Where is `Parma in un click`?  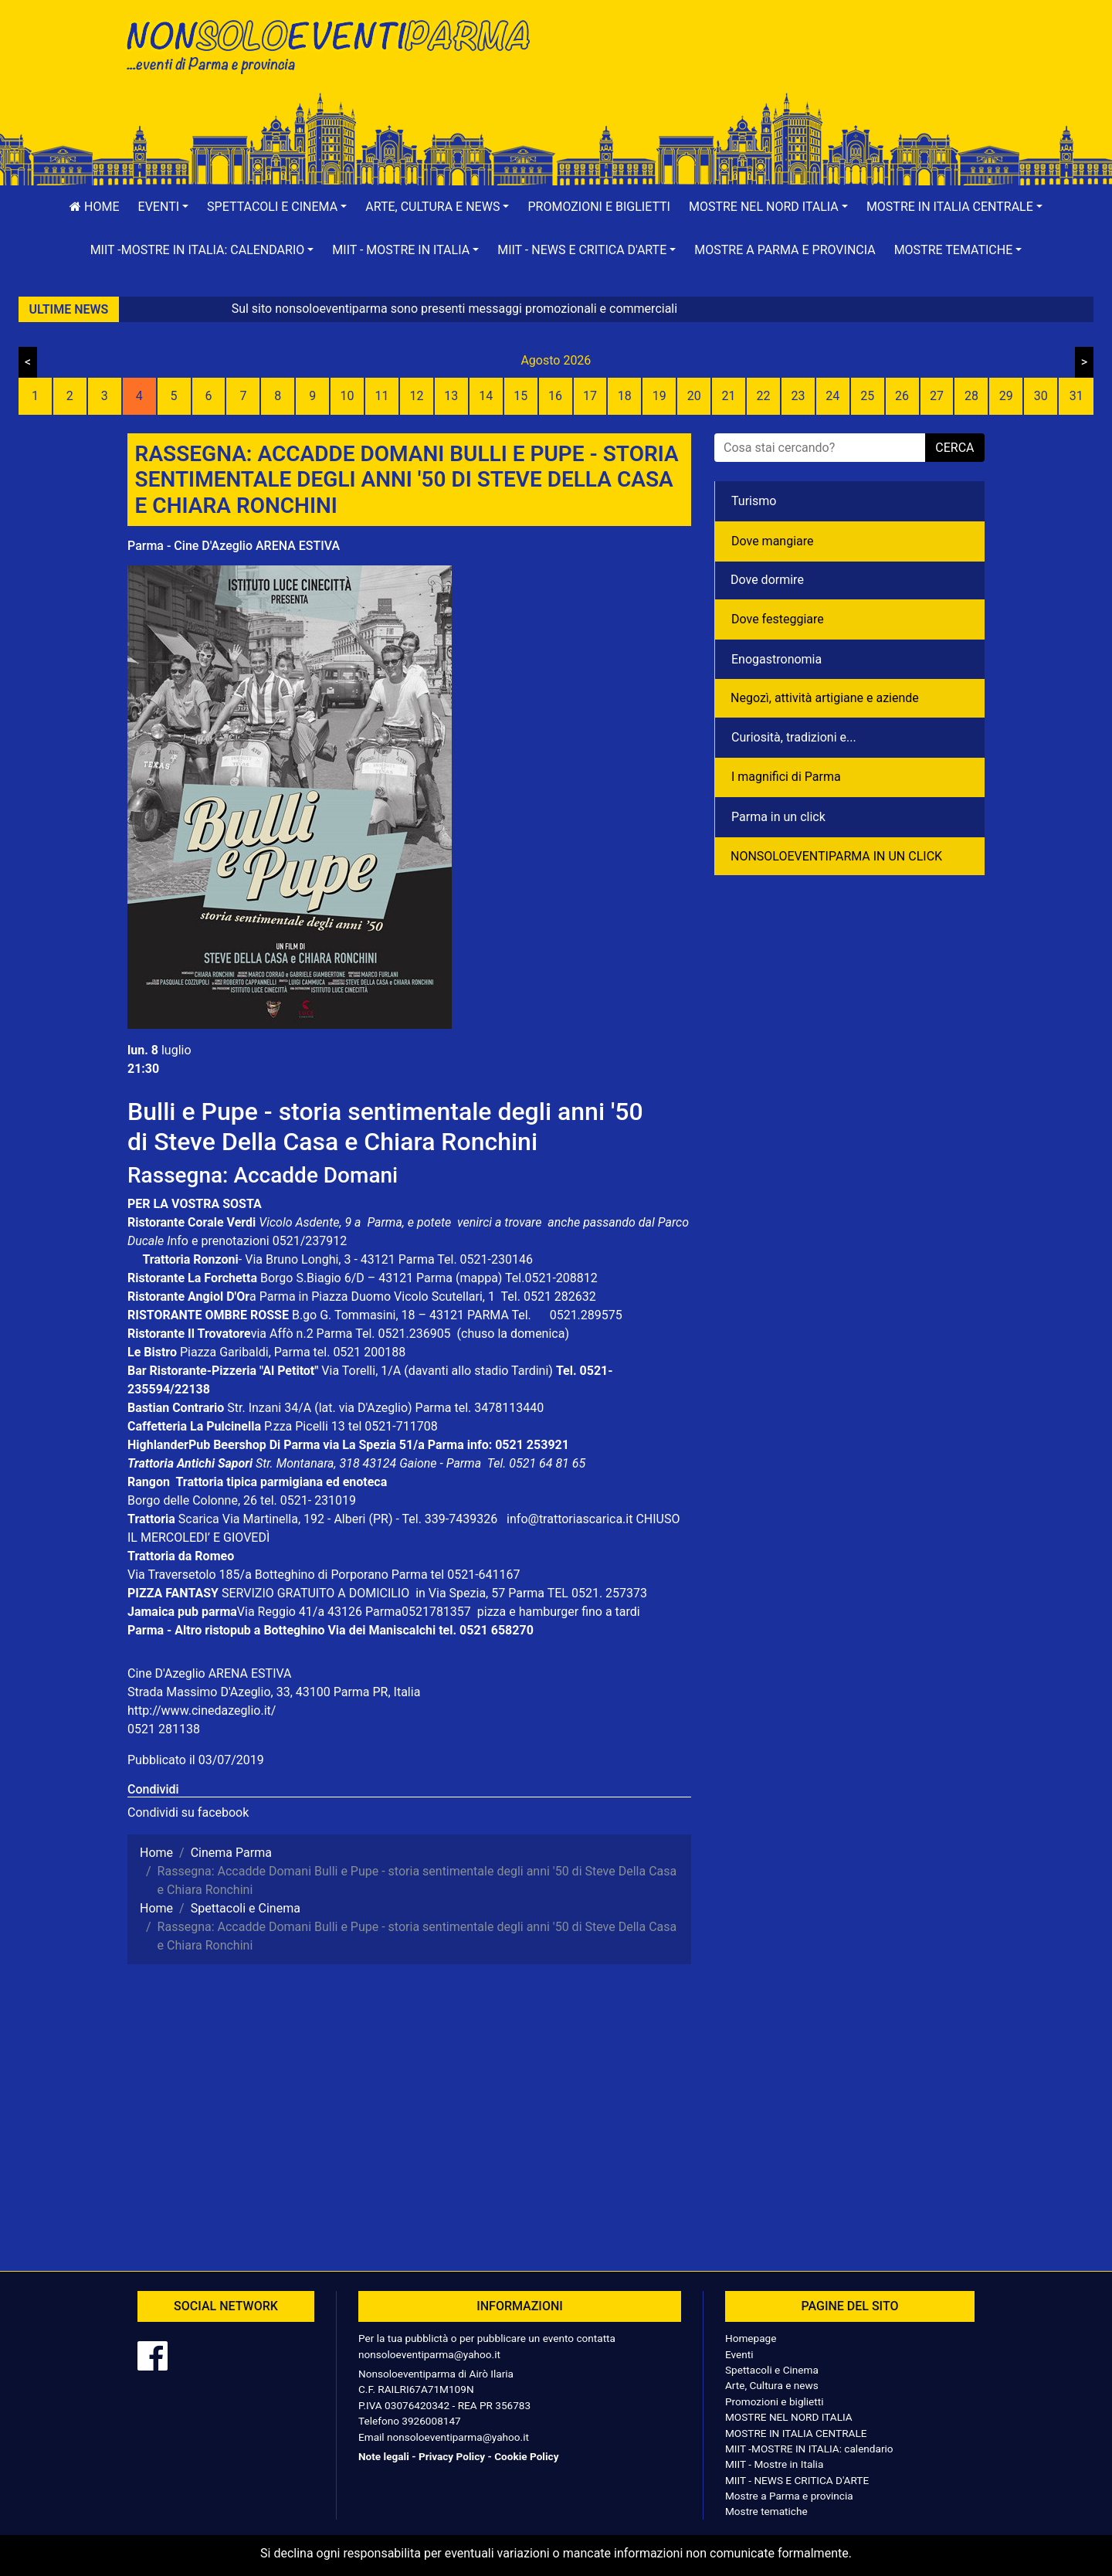
Parma in un click is located at coordinates (778, 816).